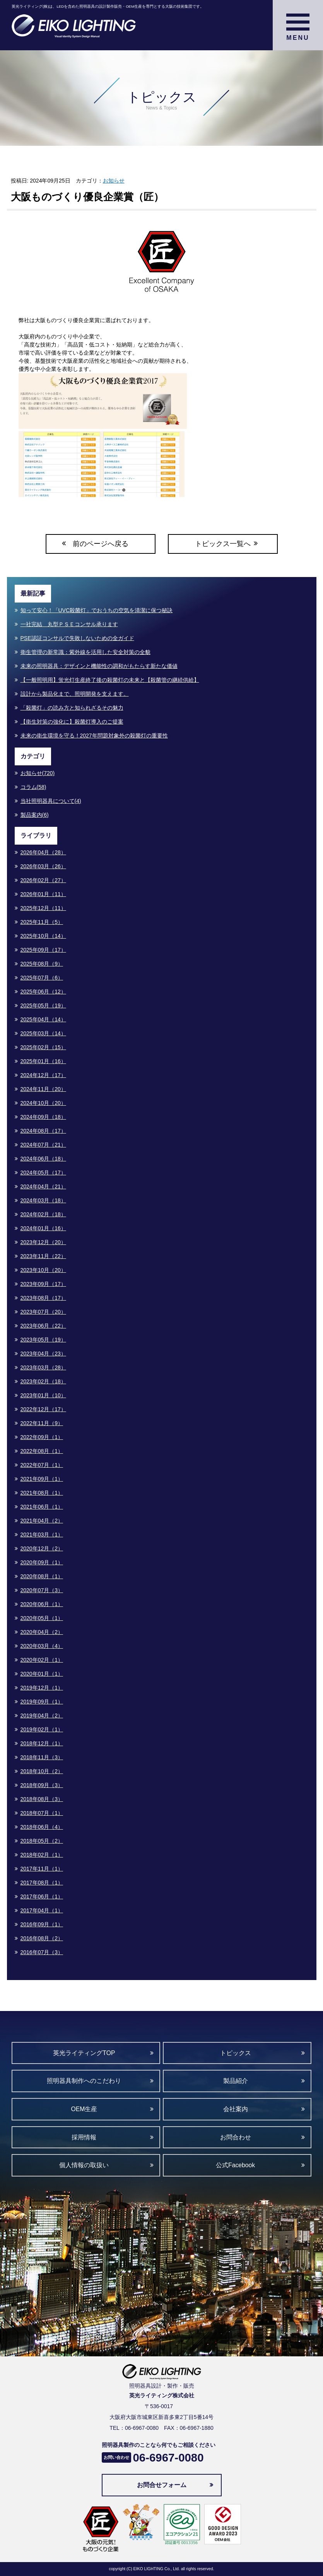  What do you see at coordinates (43, 1186) in the screenshot?
I see `2024年04月（21）` at bounding box center [43, 1186].